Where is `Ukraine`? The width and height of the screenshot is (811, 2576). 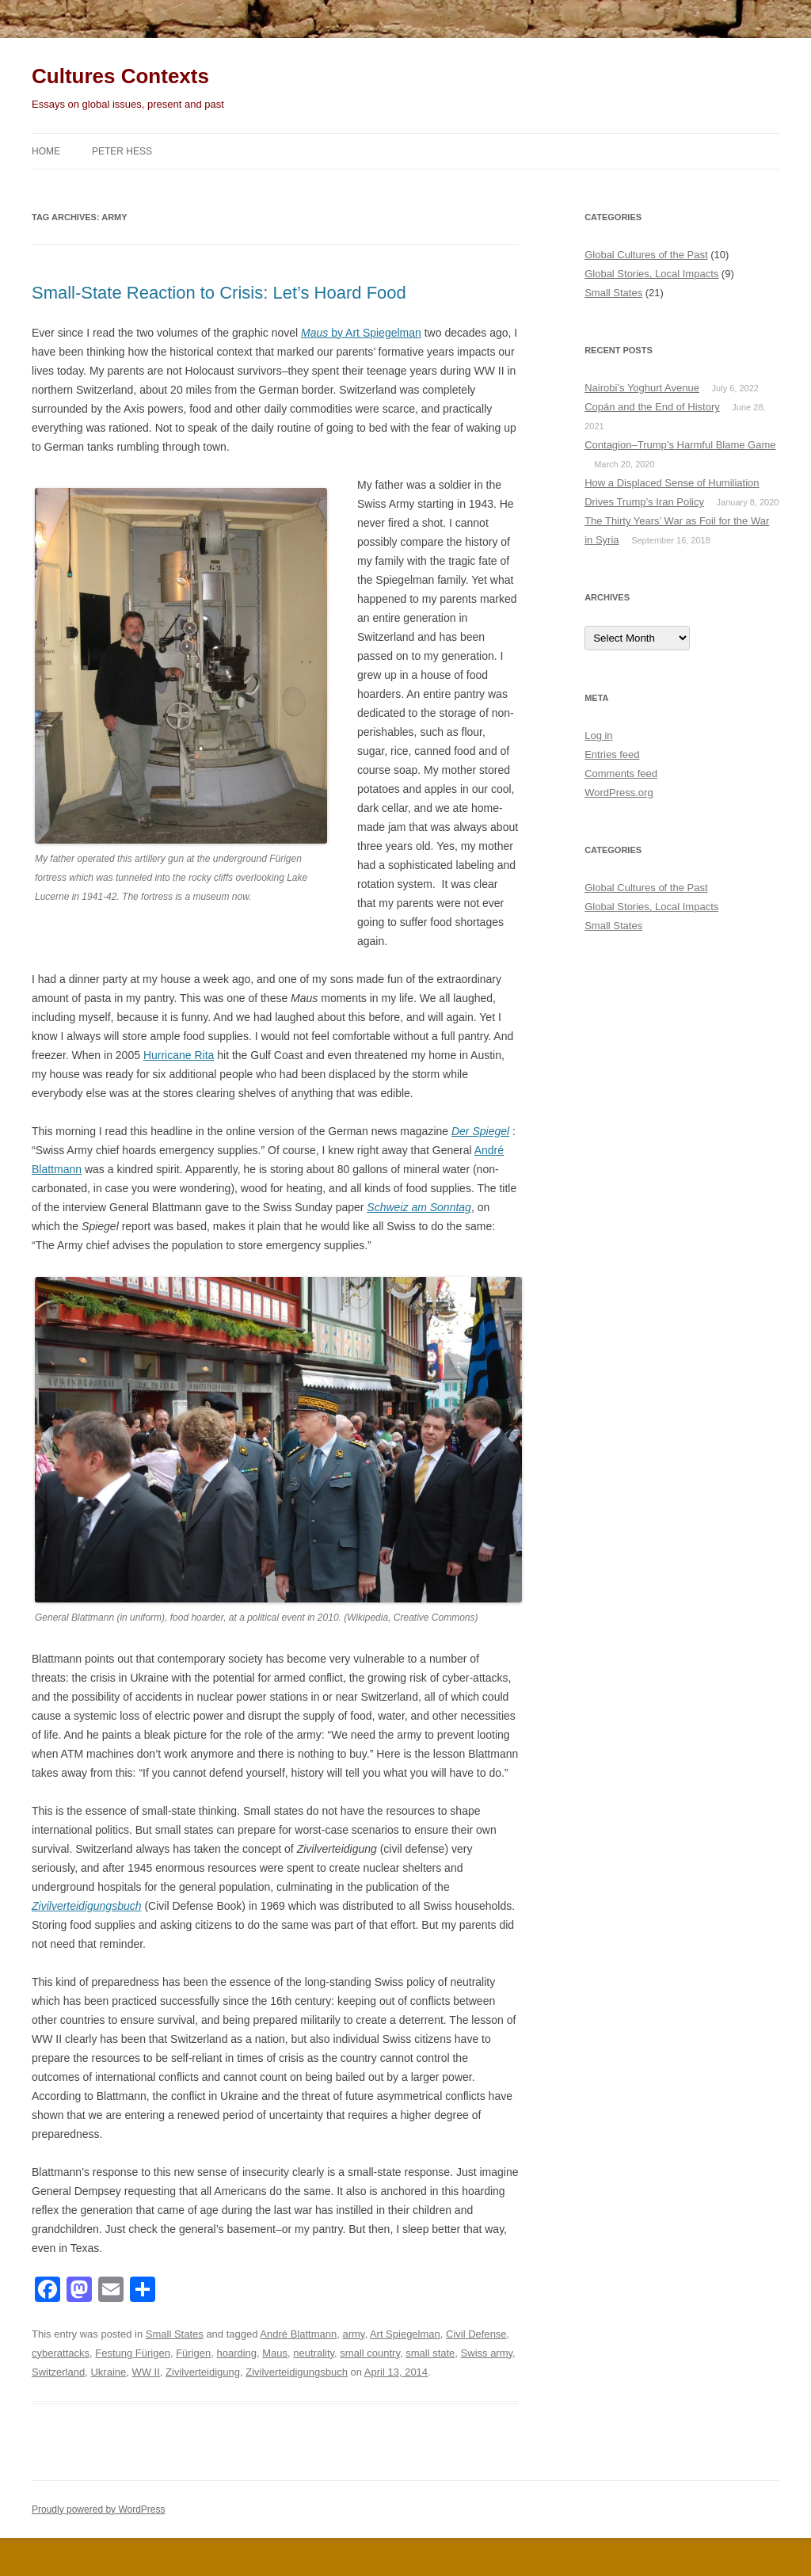
Ukraine is located at coordinates (108, 2372).